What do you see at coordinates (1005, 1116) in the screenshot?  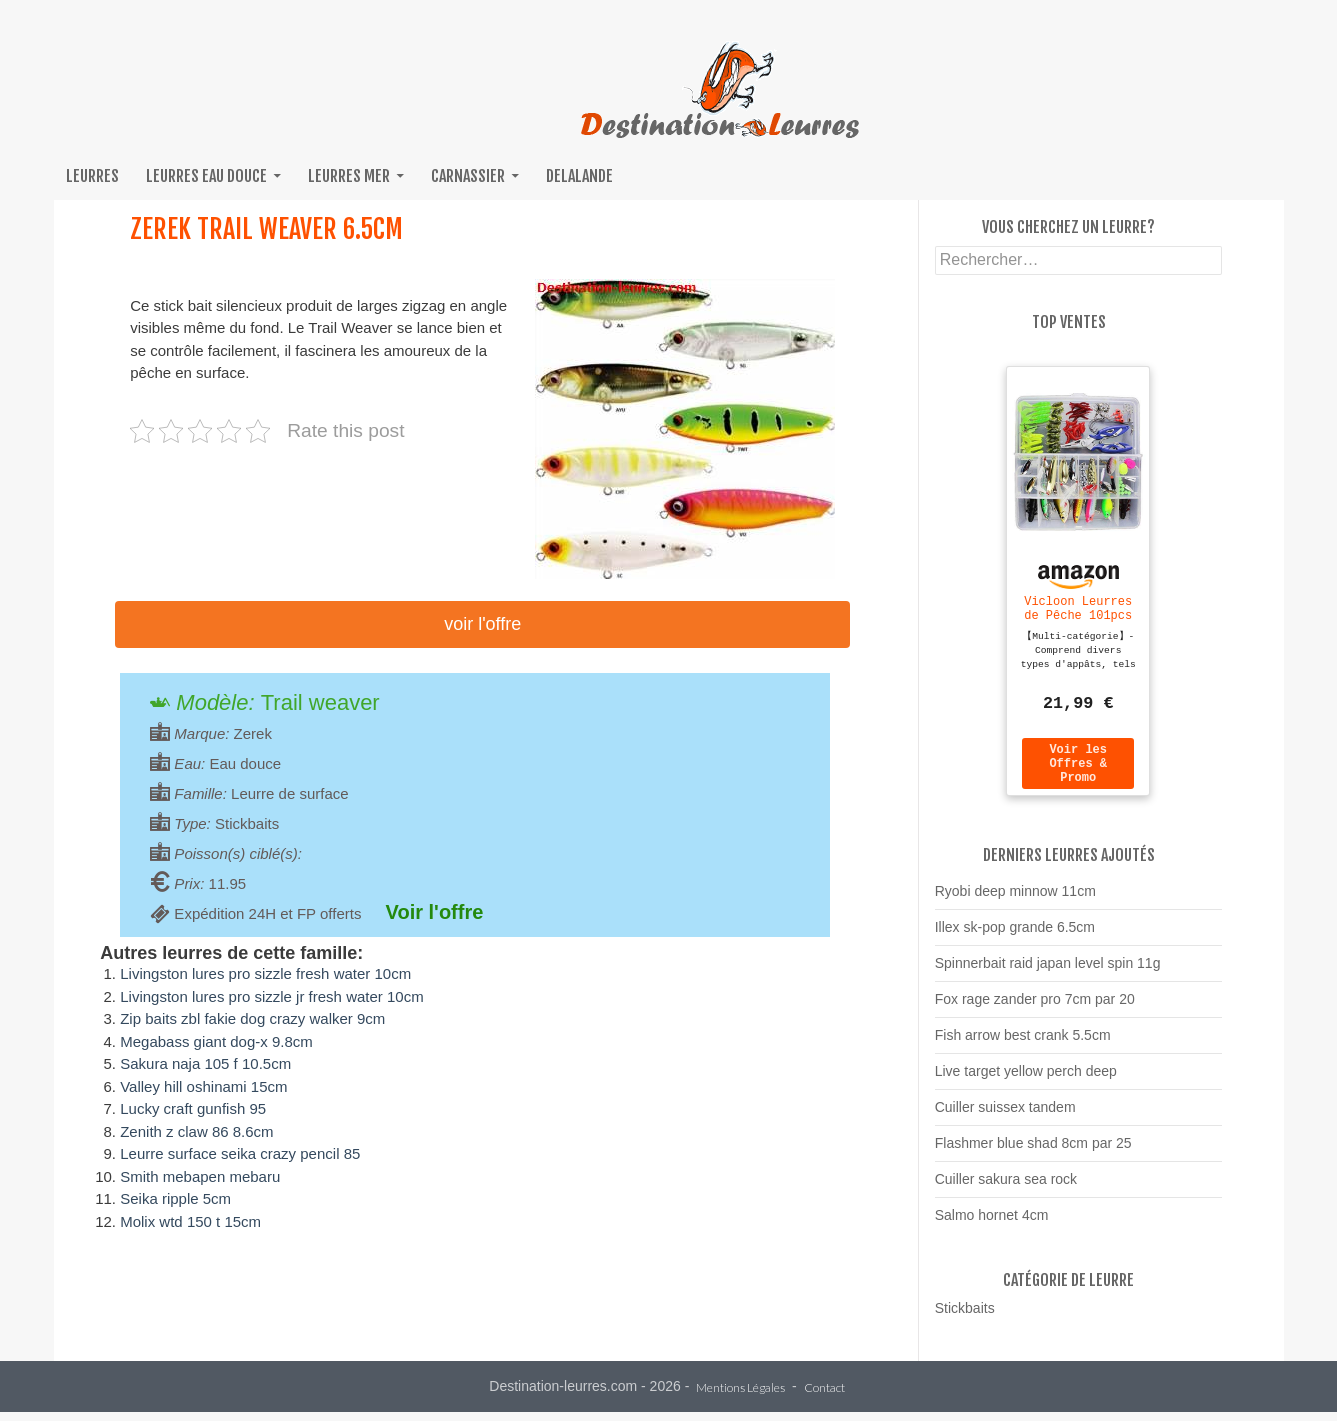 I see `Cuiller suissex tandem` at bounding box center [1005, 1116].